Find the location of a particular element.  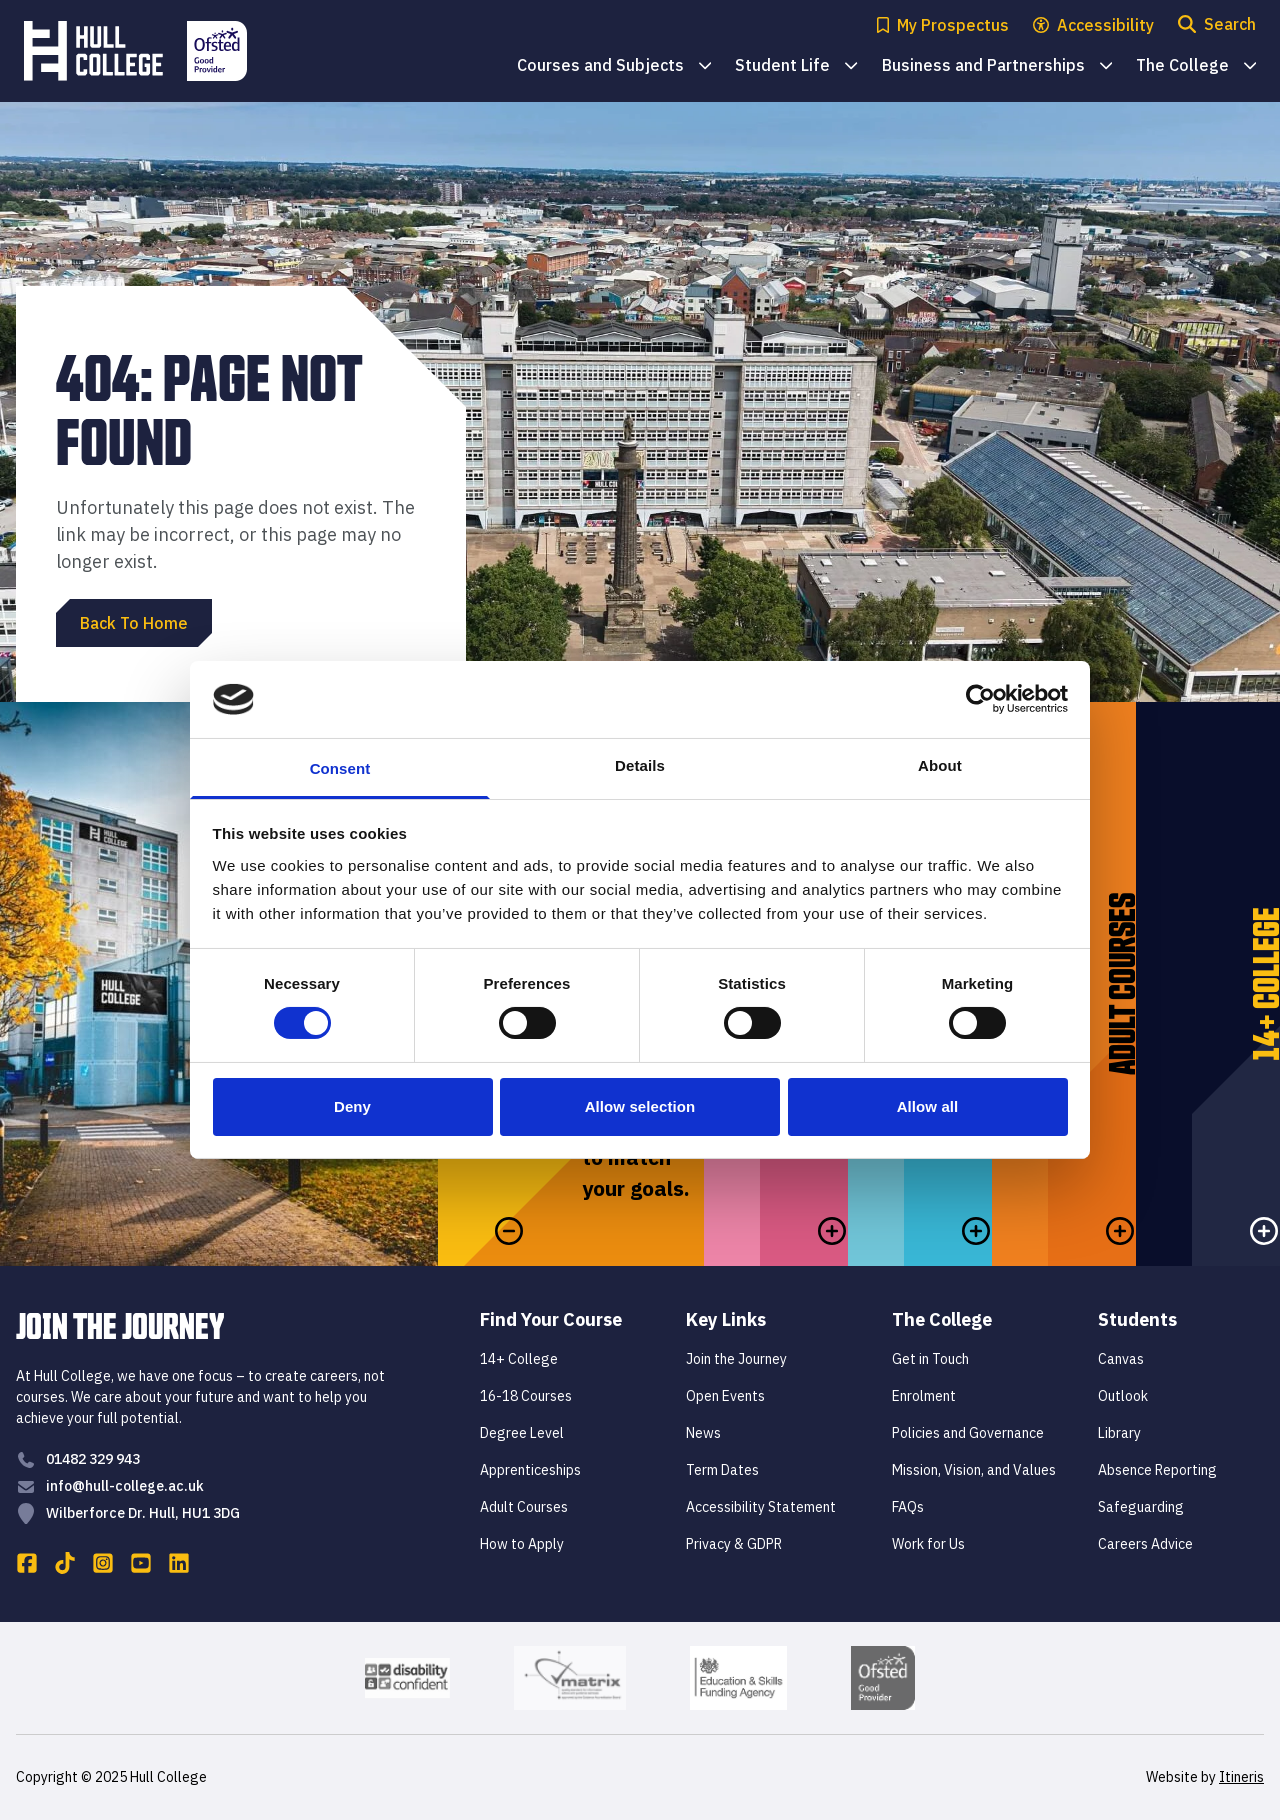

Find Your Course is located at coordinates (551, 1319).